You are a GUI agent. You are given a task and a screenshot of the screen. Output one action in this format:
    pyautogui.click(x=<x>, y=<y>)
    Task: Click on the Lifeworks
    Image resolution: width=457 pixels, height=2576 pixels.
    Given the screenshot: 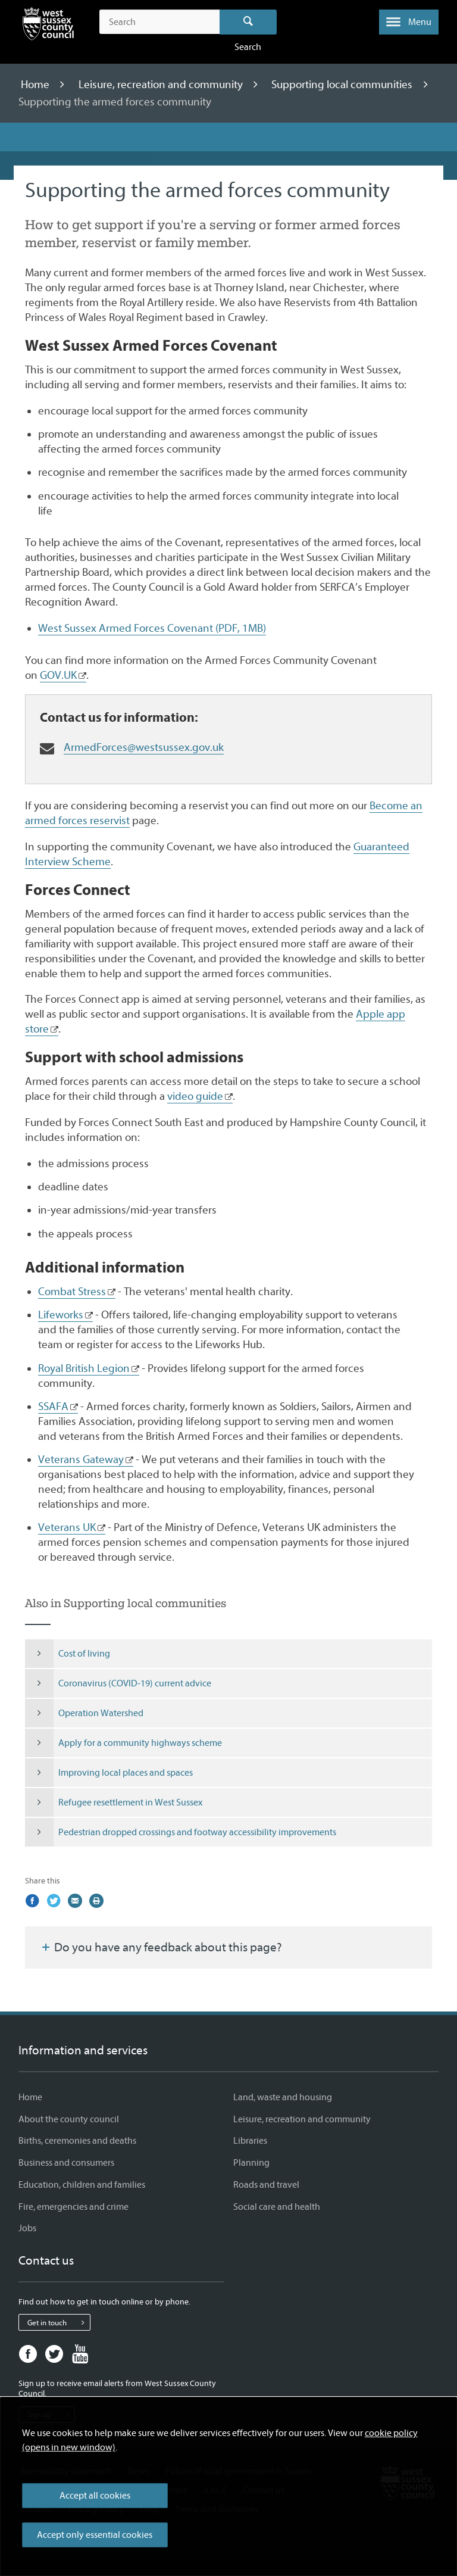 What is the action you would take?
    pyautogui.click(x=60, y=1314)
    